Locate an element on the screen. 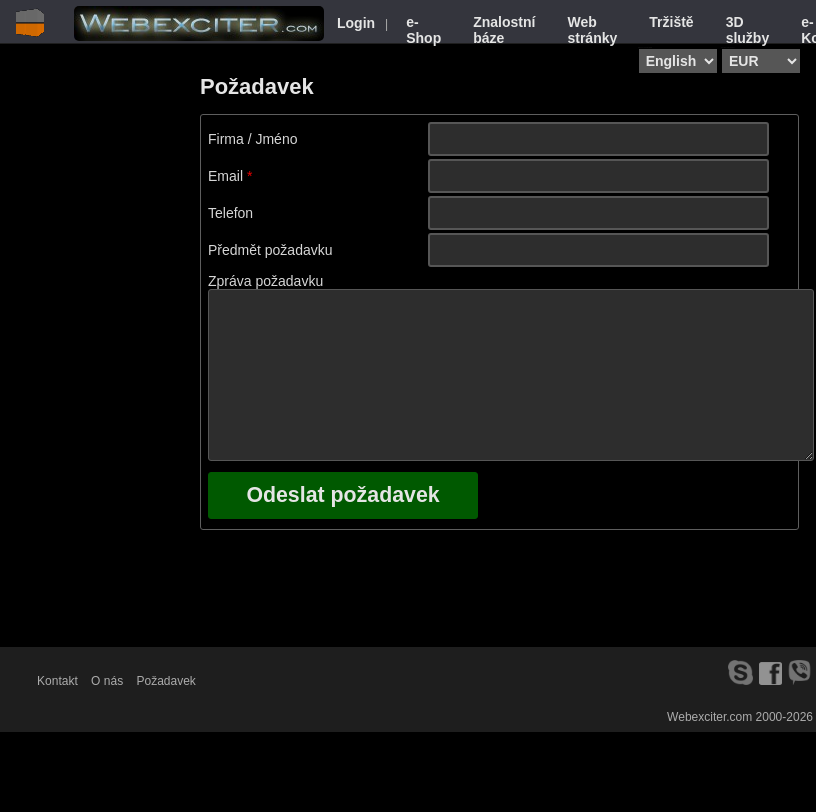 The image size is (816, 812). Email is located at coordinates (225, 176).